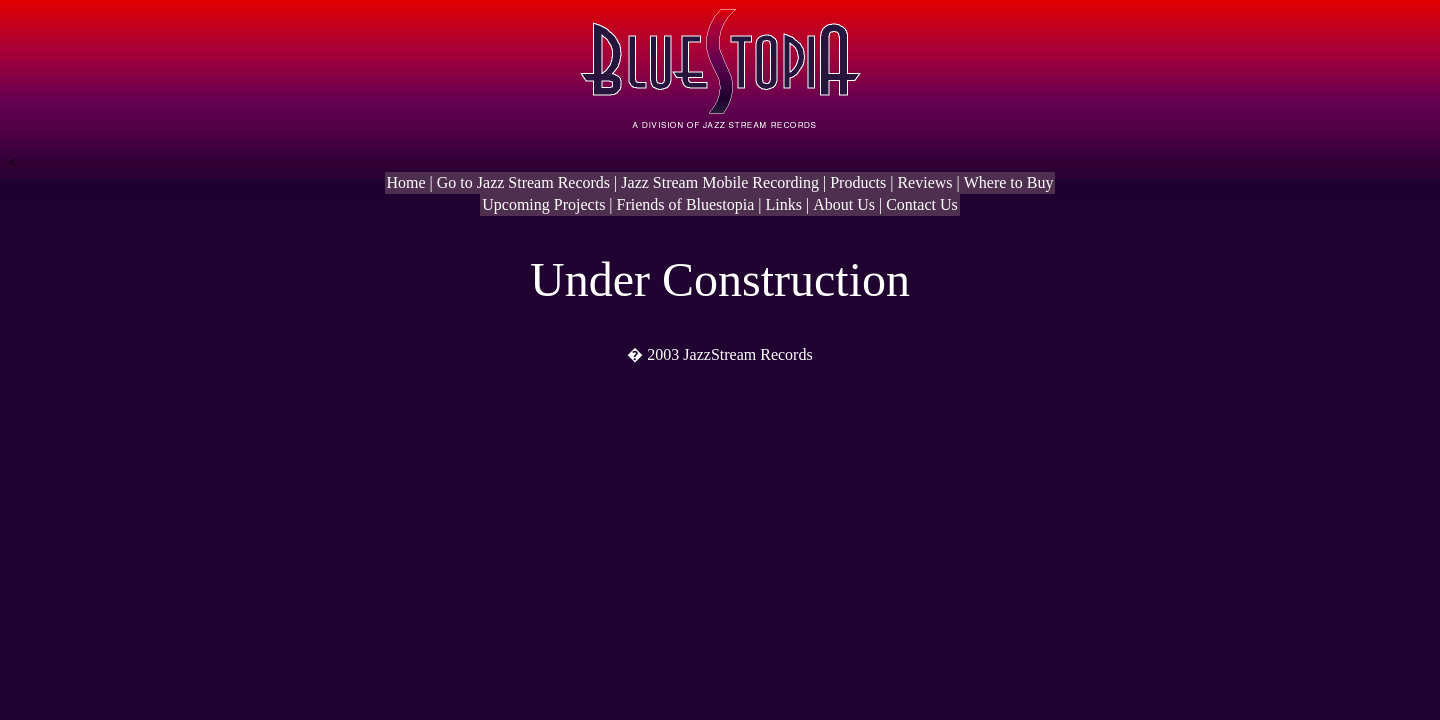 The image size is (1440, 720). I want to click on Links, so click(784, 204).